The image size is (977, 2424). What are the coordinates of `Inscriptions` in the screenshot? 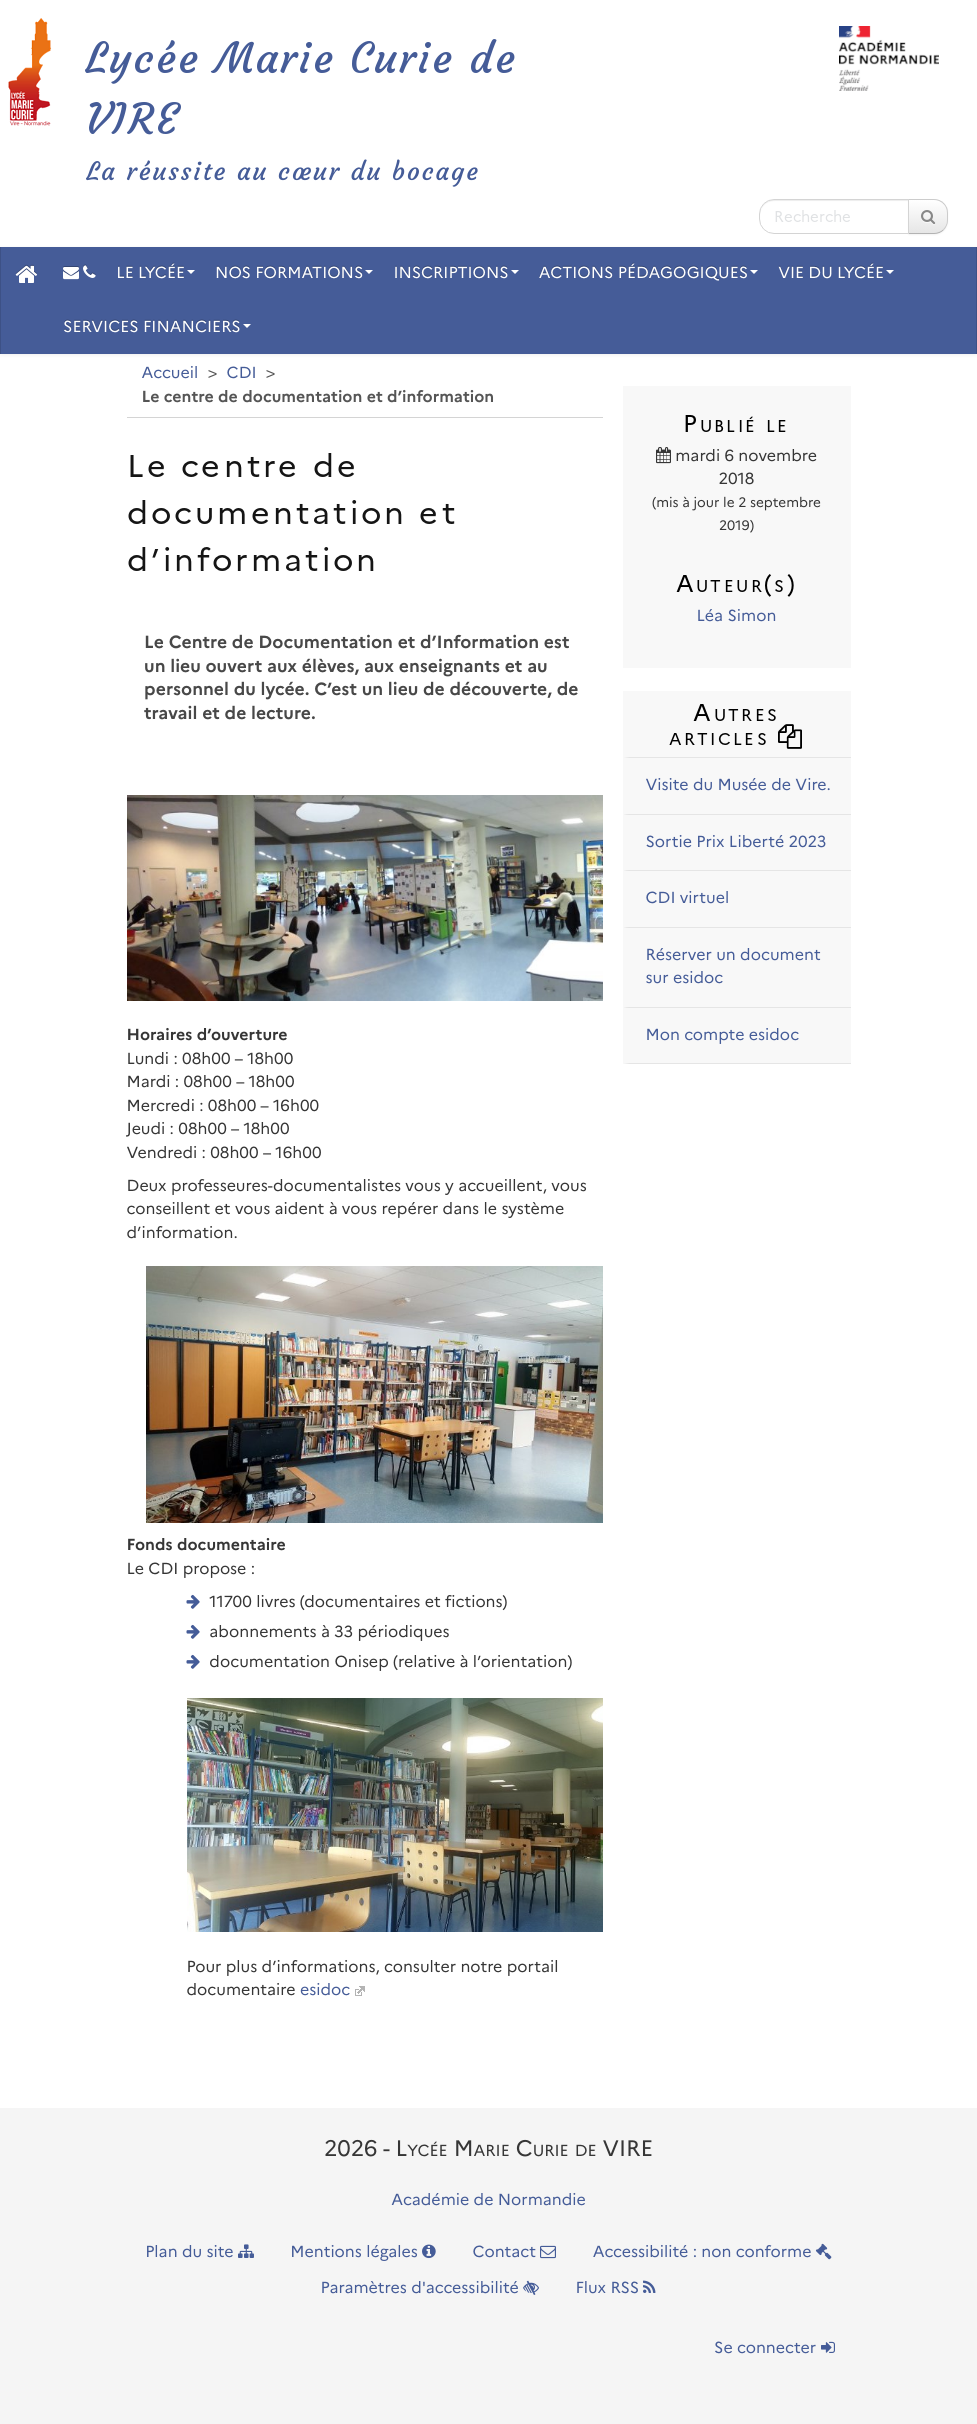 It's located at (455, 273).